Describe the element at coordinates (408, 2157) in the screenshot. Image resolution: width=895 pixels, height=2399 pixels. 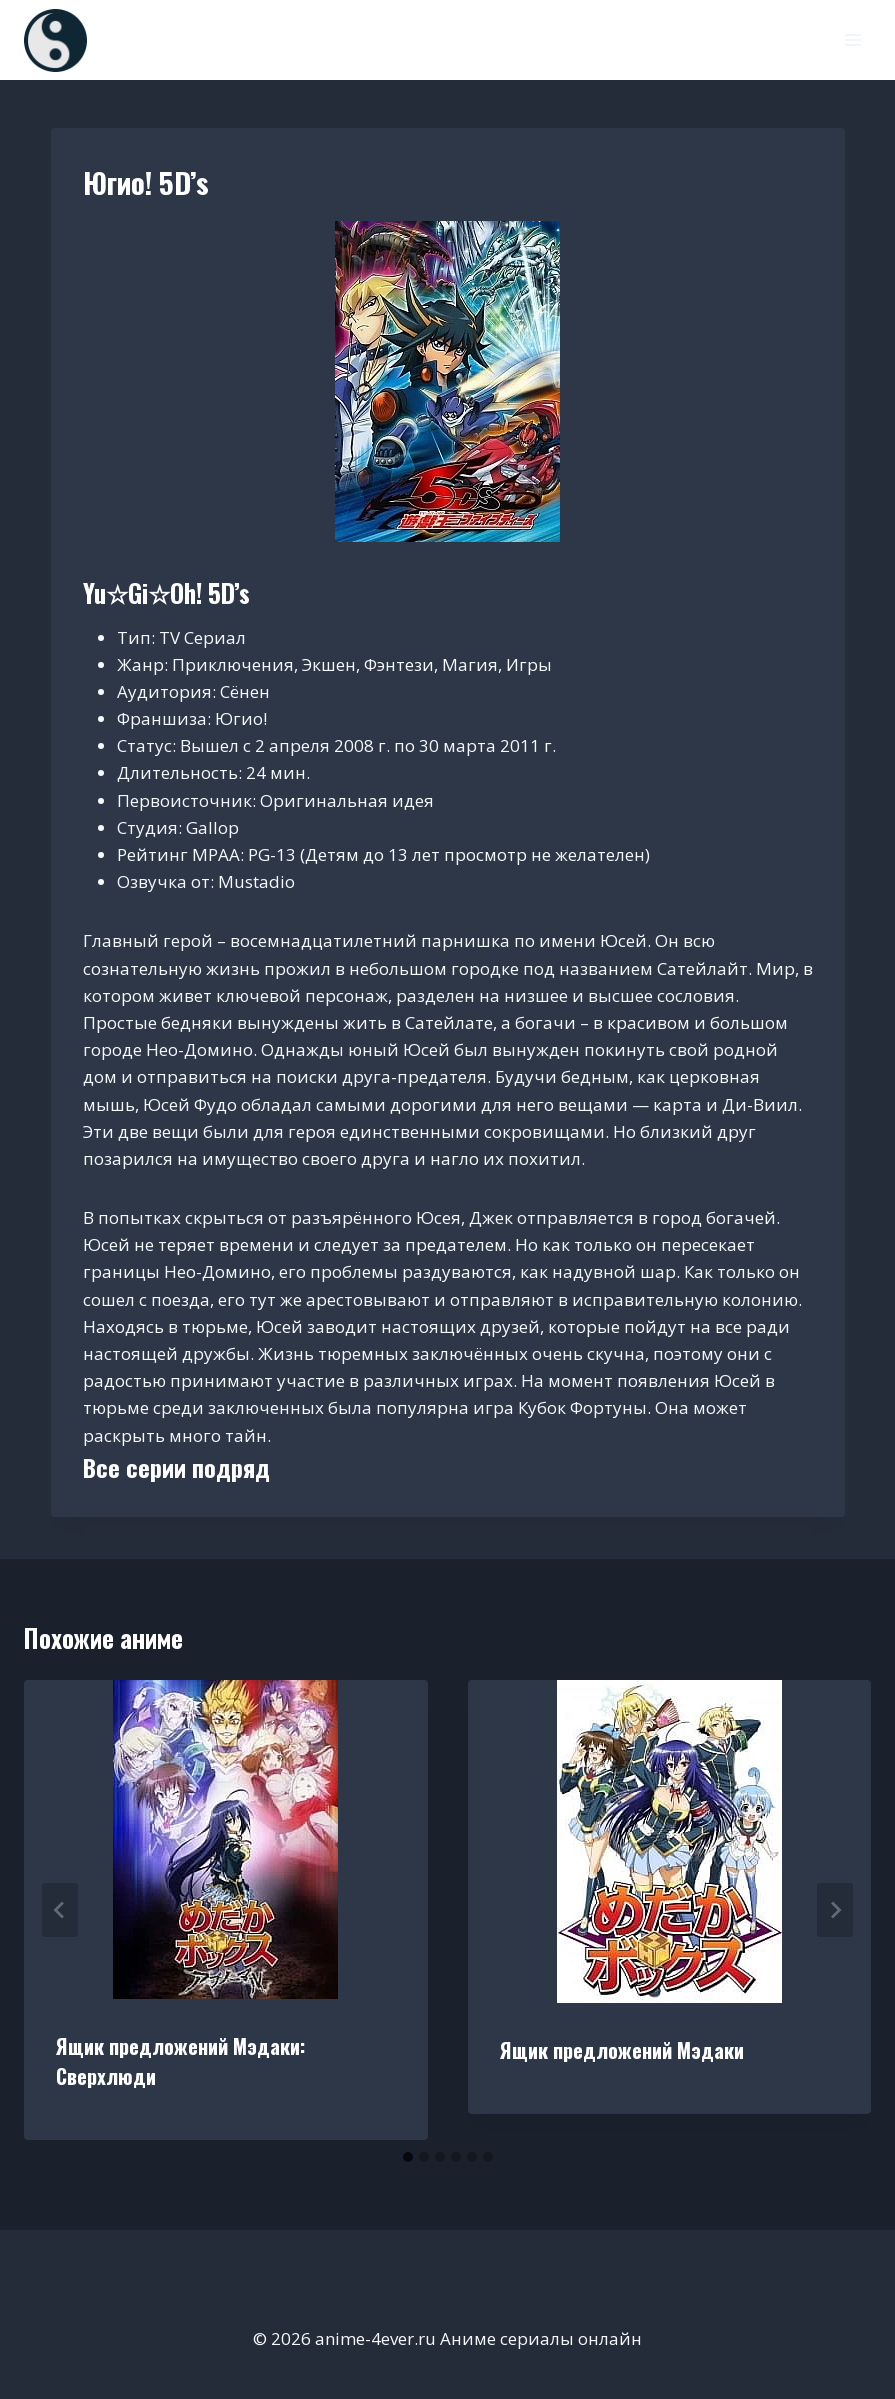
I see `[tab]` at that location.